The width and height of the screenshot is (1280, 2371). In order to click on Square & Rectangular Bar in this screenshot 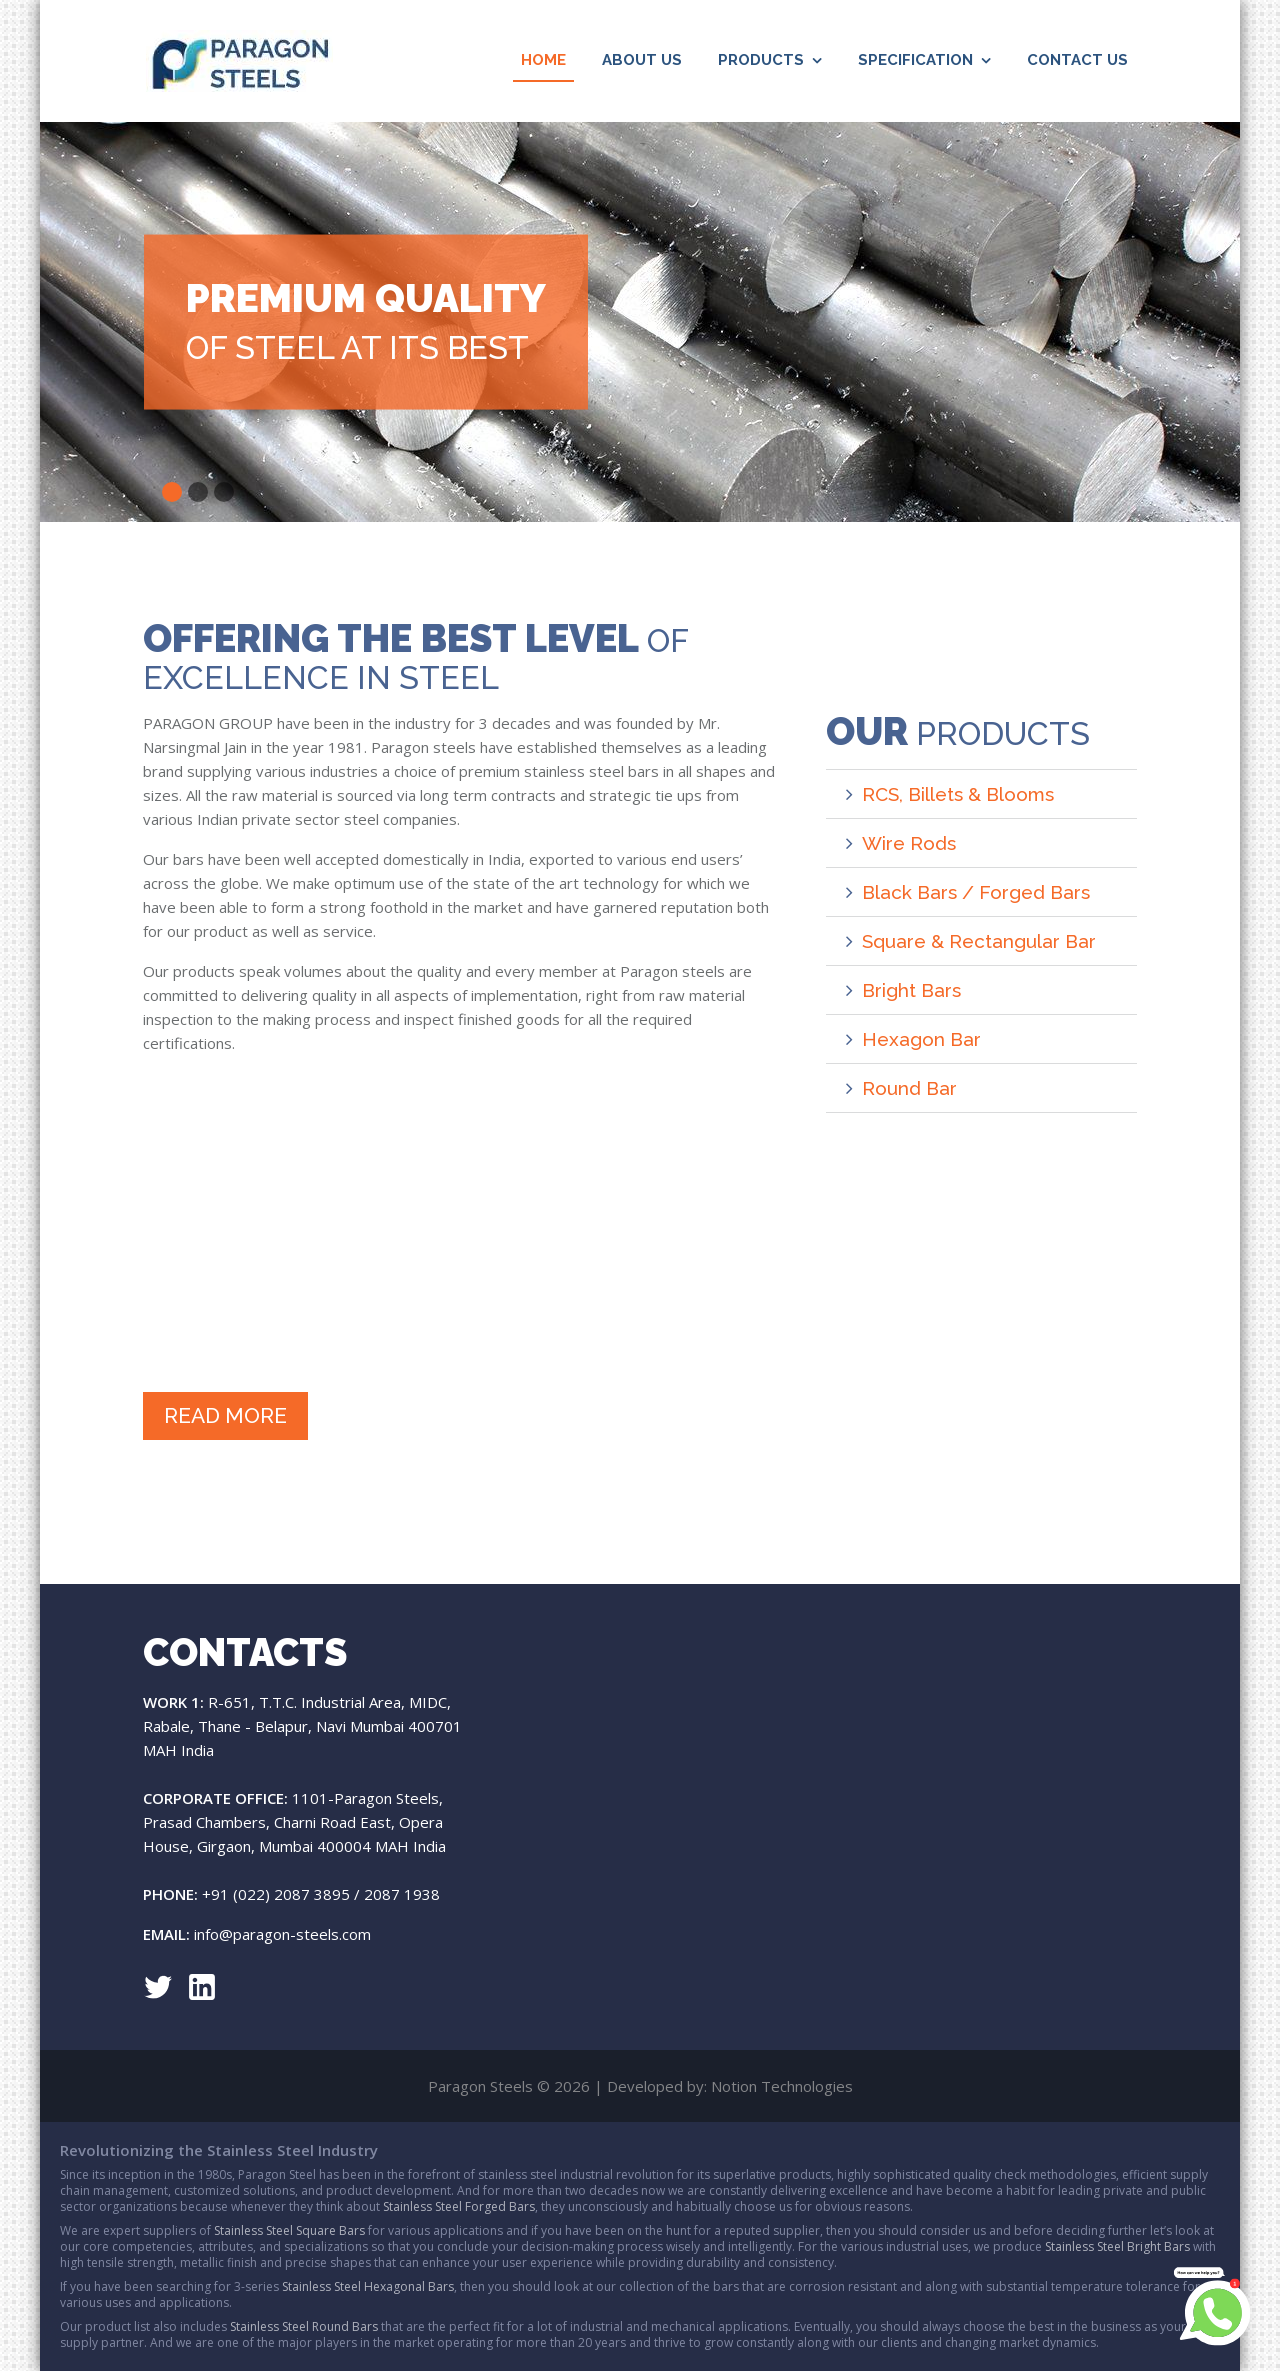, I will do `click(979, 941)`.